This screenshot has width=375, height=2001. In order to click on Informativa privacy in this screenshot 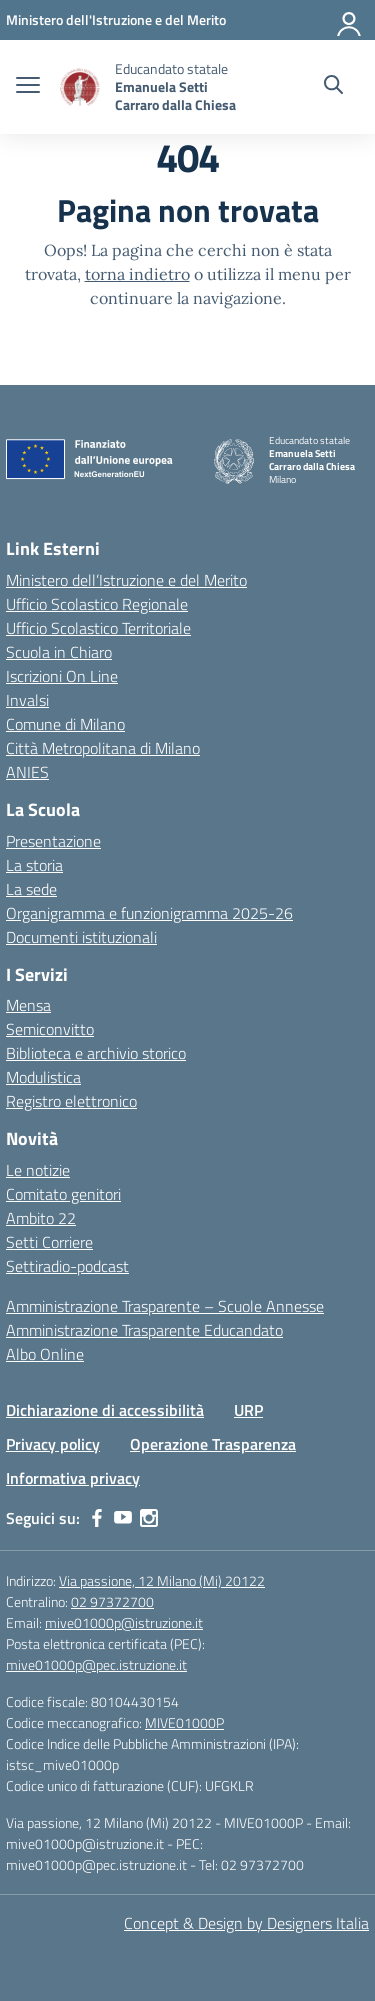, I will do `click(73, 1478)`.